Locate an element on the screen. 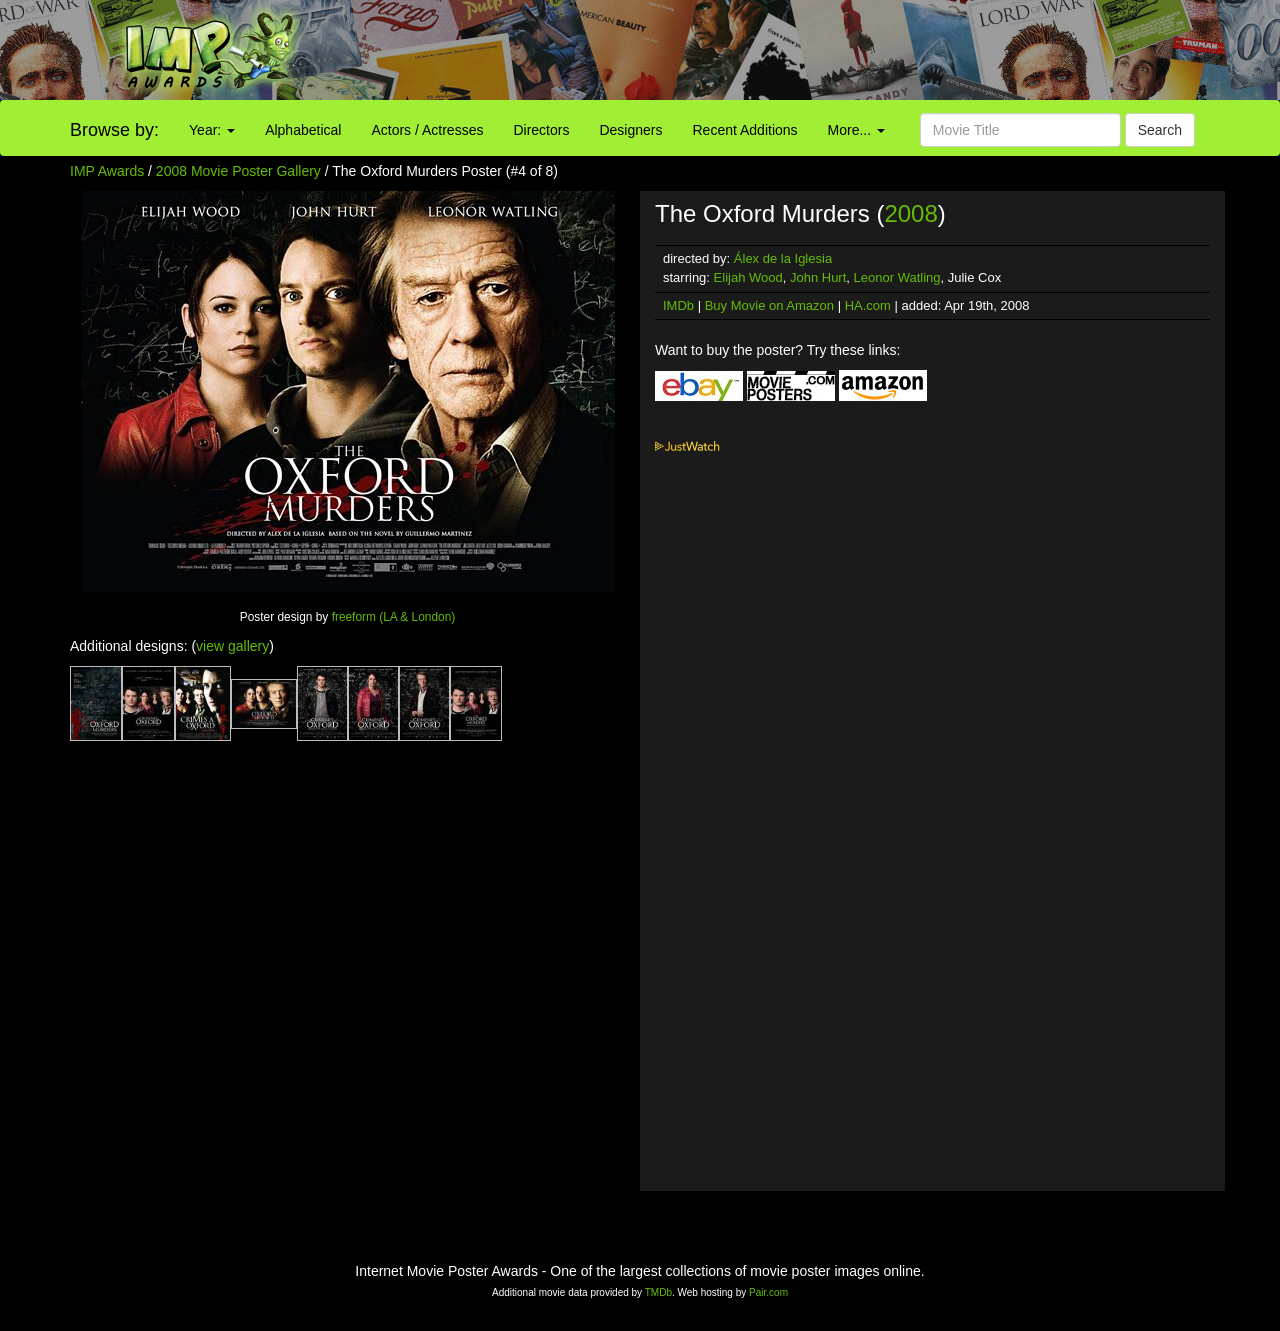 The width and height of the screenshot is (1280, 1331). Designers is located at coordinates (630, 130).